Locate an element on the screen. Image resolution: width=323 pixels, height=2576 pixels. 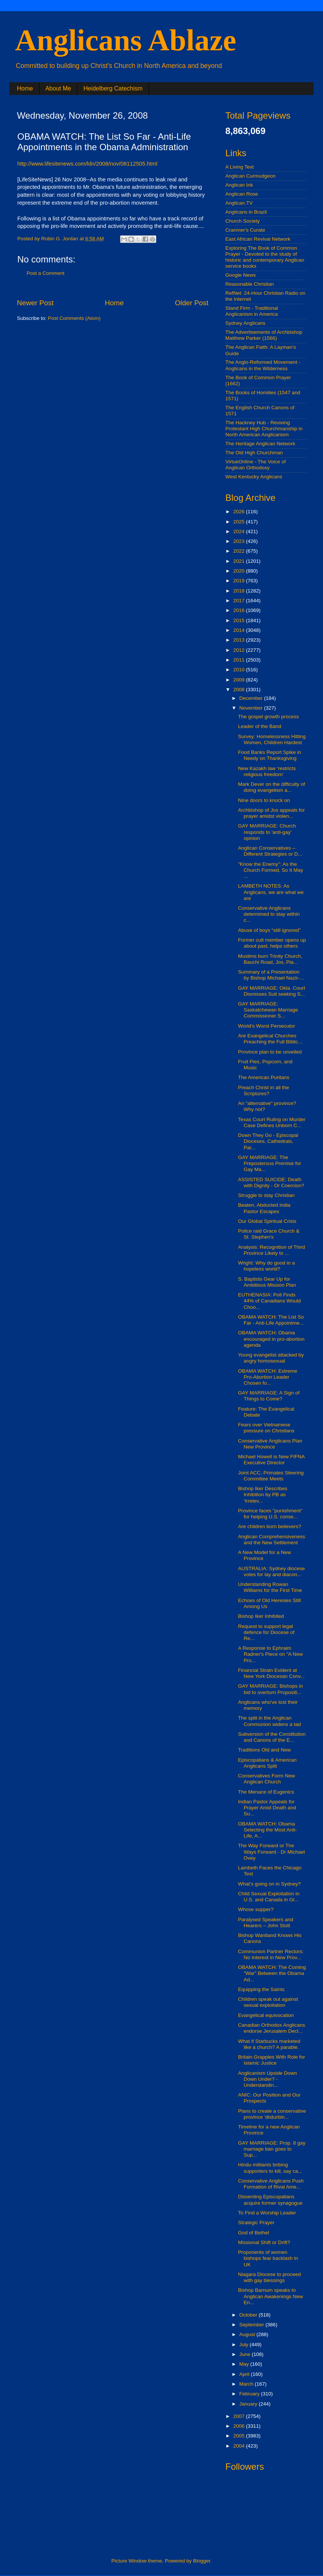
Equipping the Saints is located at coordinates (261, 1989).